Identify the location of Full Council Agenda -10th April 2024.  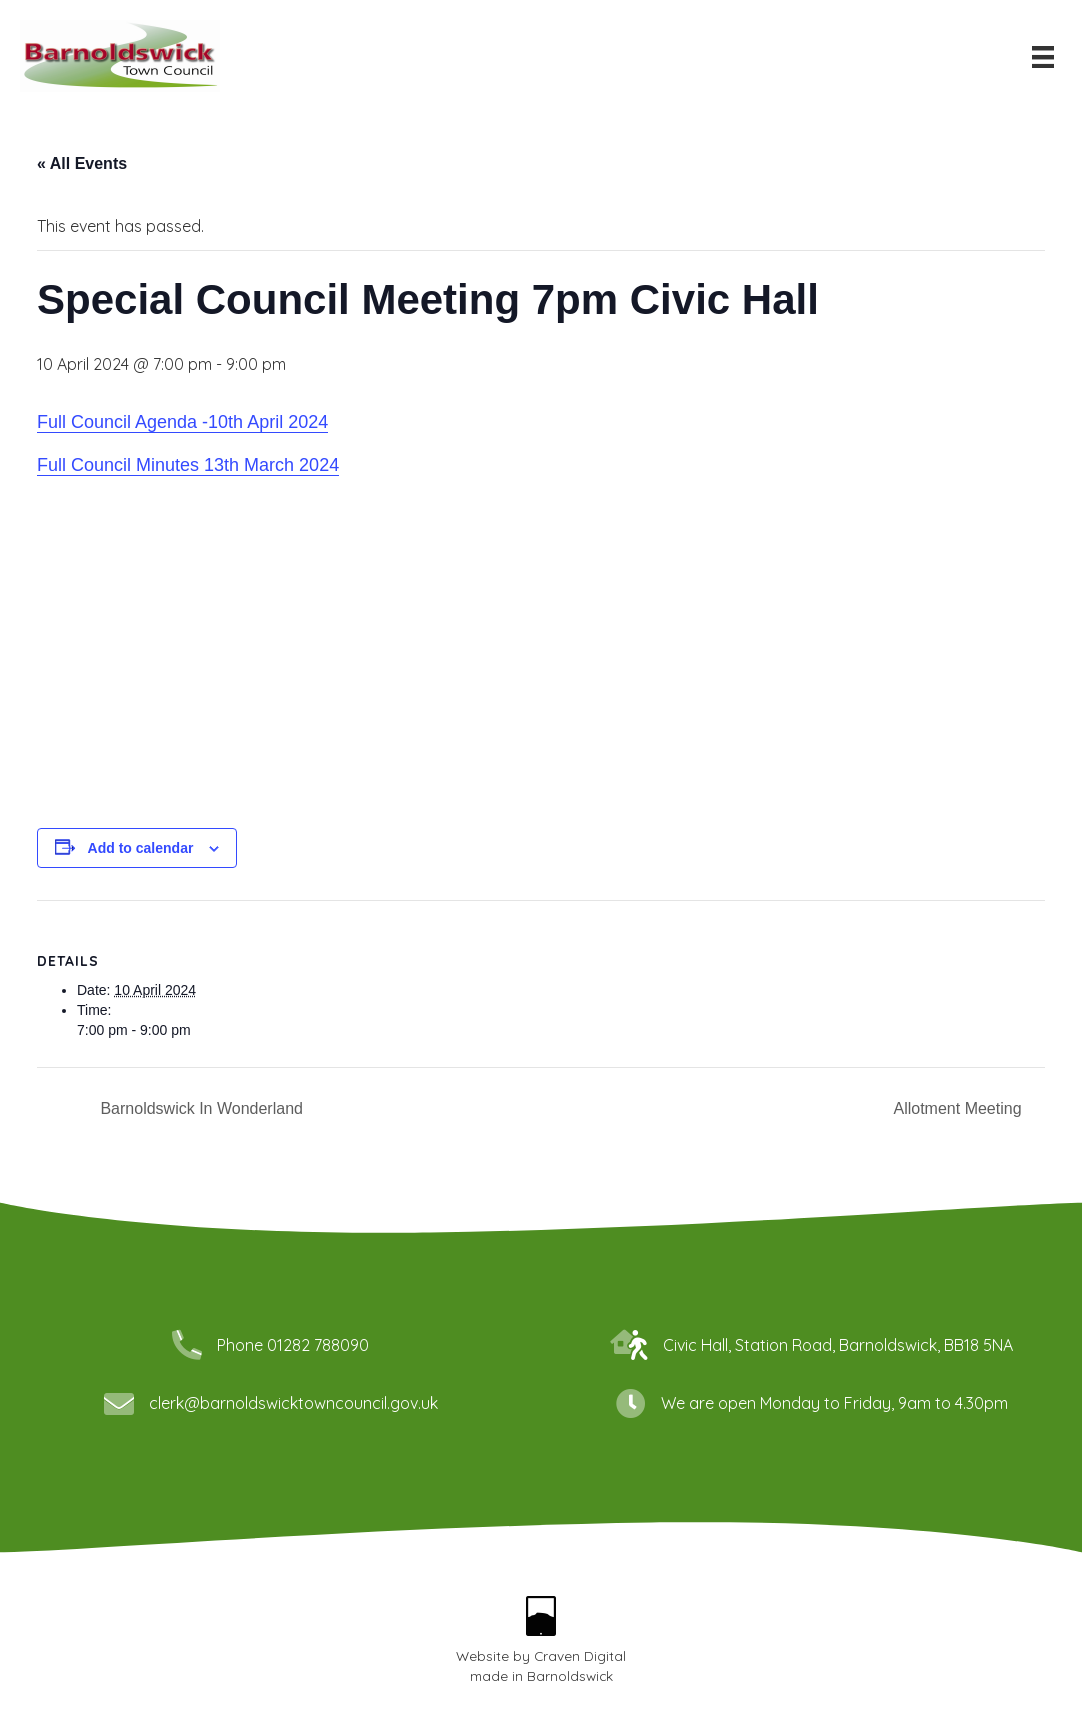
(182, 422).